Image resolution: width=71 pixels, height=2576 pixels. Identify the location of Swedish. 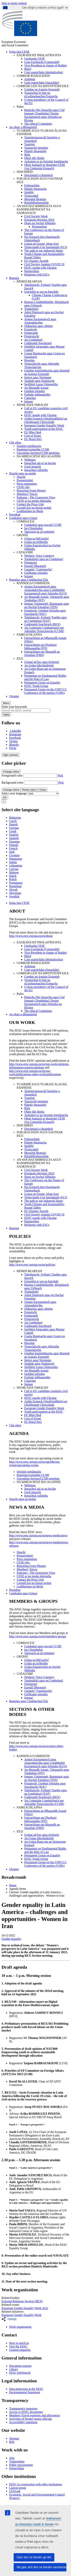
(14, 896).